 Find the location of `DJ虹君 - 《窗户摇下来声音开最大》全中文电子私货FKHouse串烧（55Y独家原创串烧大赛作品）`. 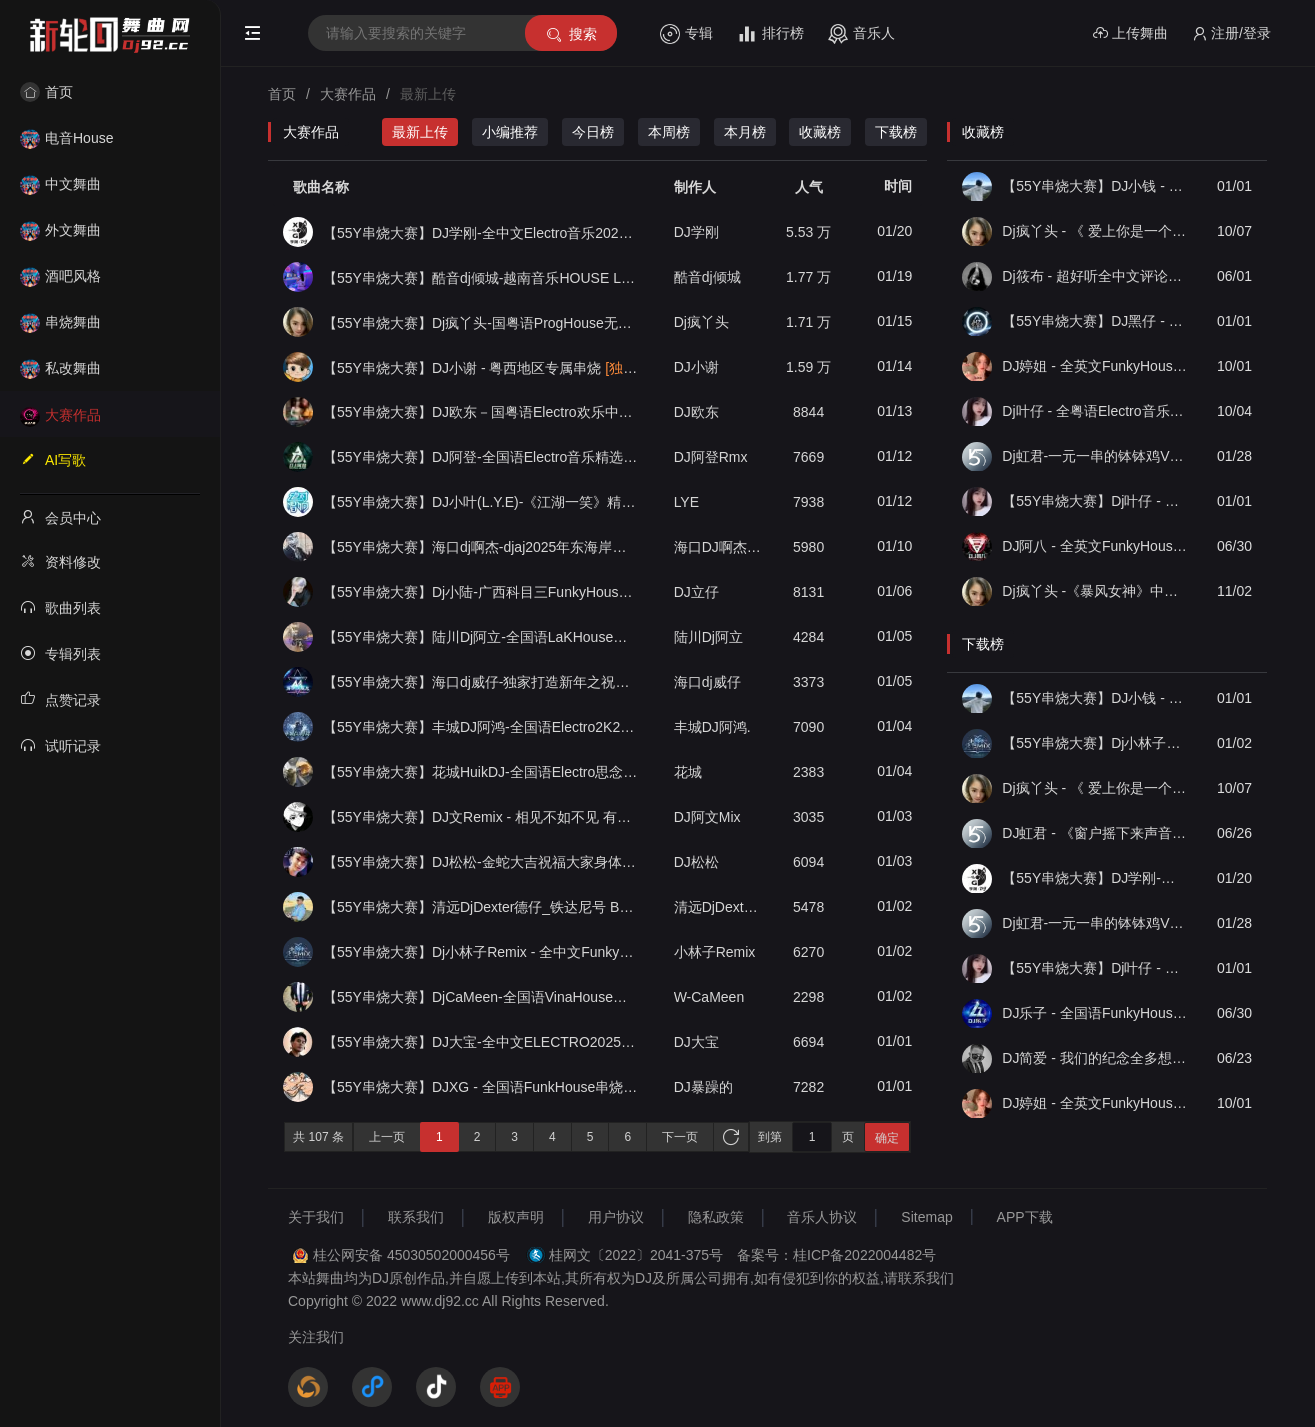

DJ虹君 - 《窗户摇下来声音开最大》全中文电子私货FKHouse串烧（55Y独家原创串烧大赛作品） is located at coordinates (1095, 833).